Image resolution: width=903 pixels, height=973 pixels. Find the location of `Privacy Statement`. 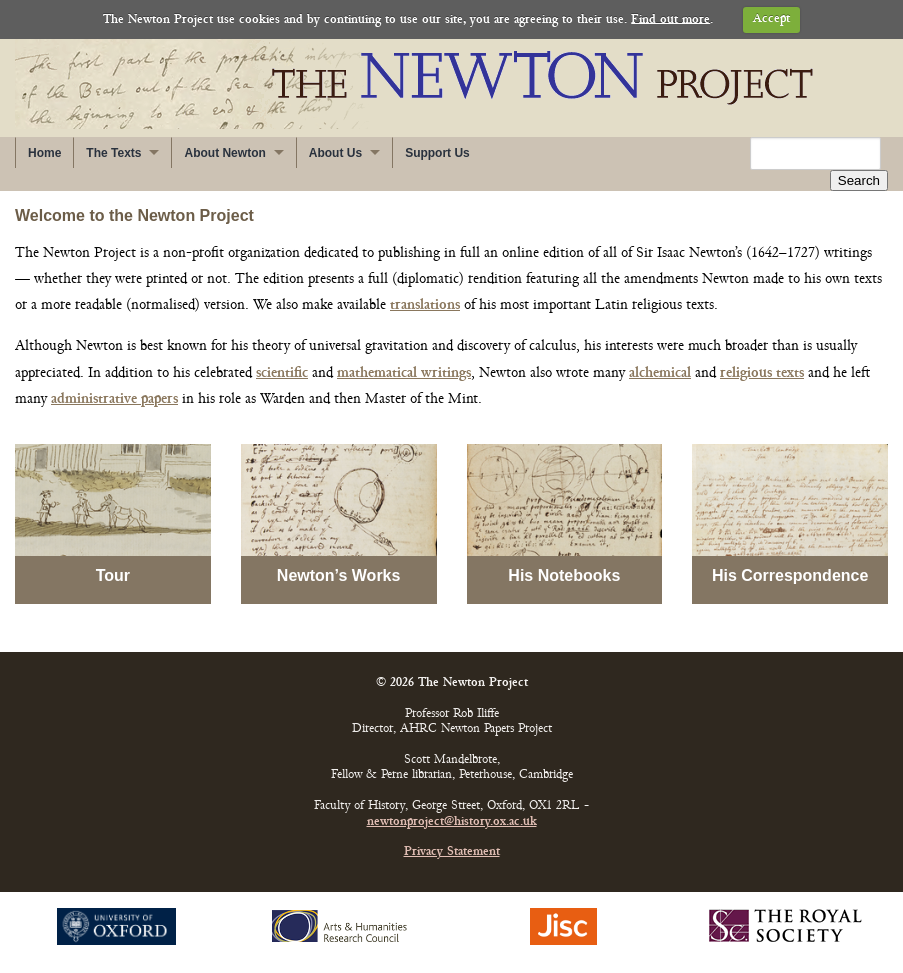

Privacy Statement is located at coordinates (452, 852).